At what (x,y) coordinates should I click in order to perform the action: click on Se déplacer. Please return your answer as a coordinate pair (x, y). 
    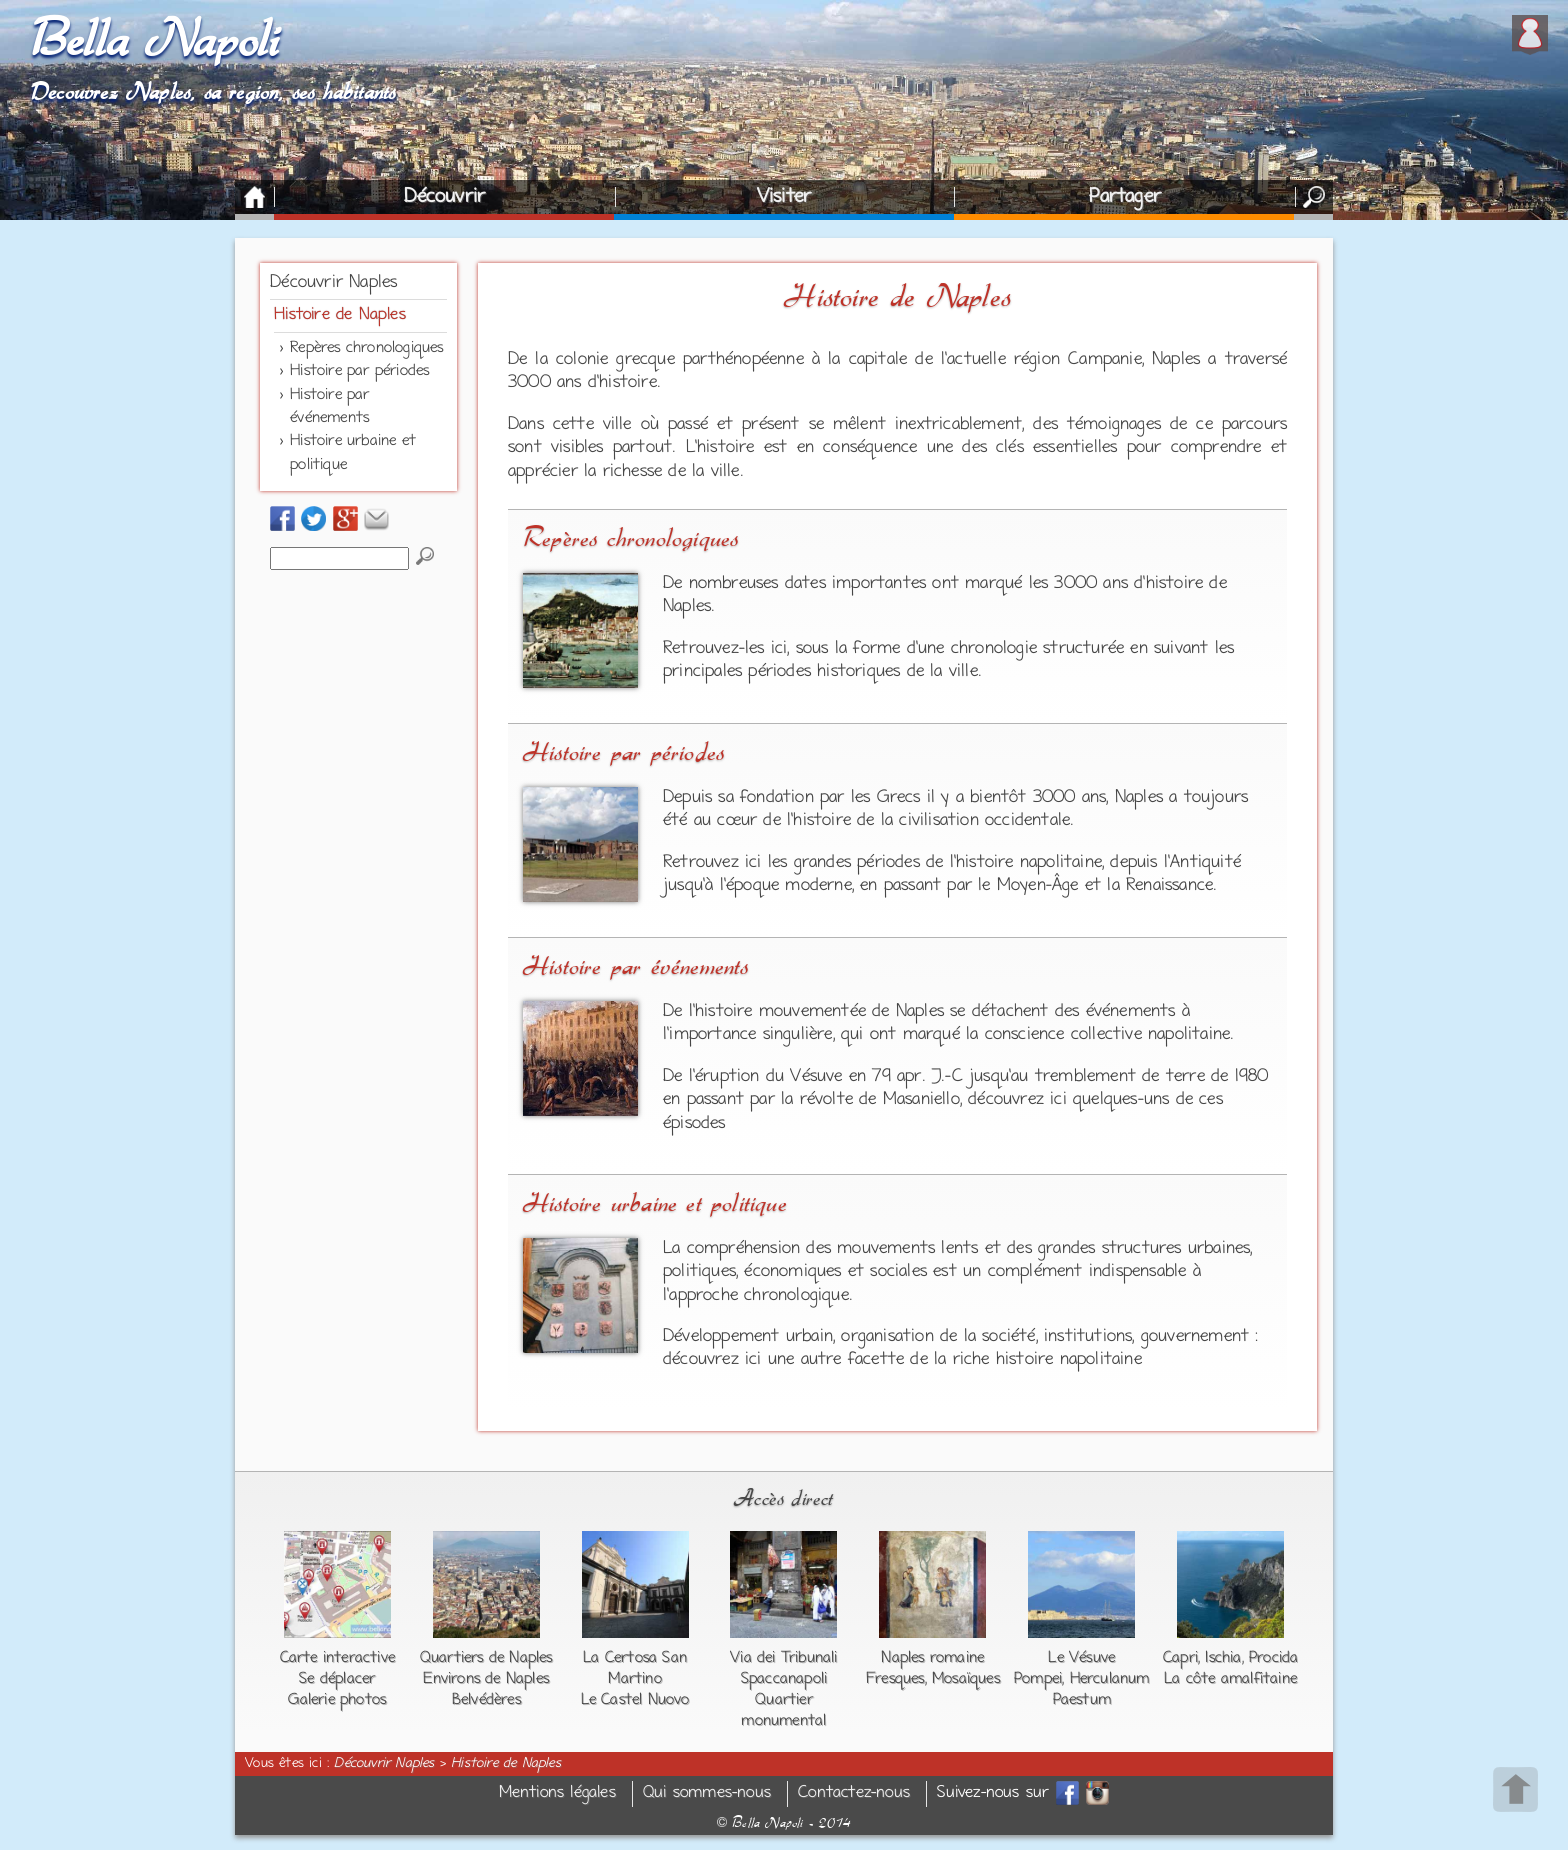
    Looking at the image, I should click on (337, 1679).